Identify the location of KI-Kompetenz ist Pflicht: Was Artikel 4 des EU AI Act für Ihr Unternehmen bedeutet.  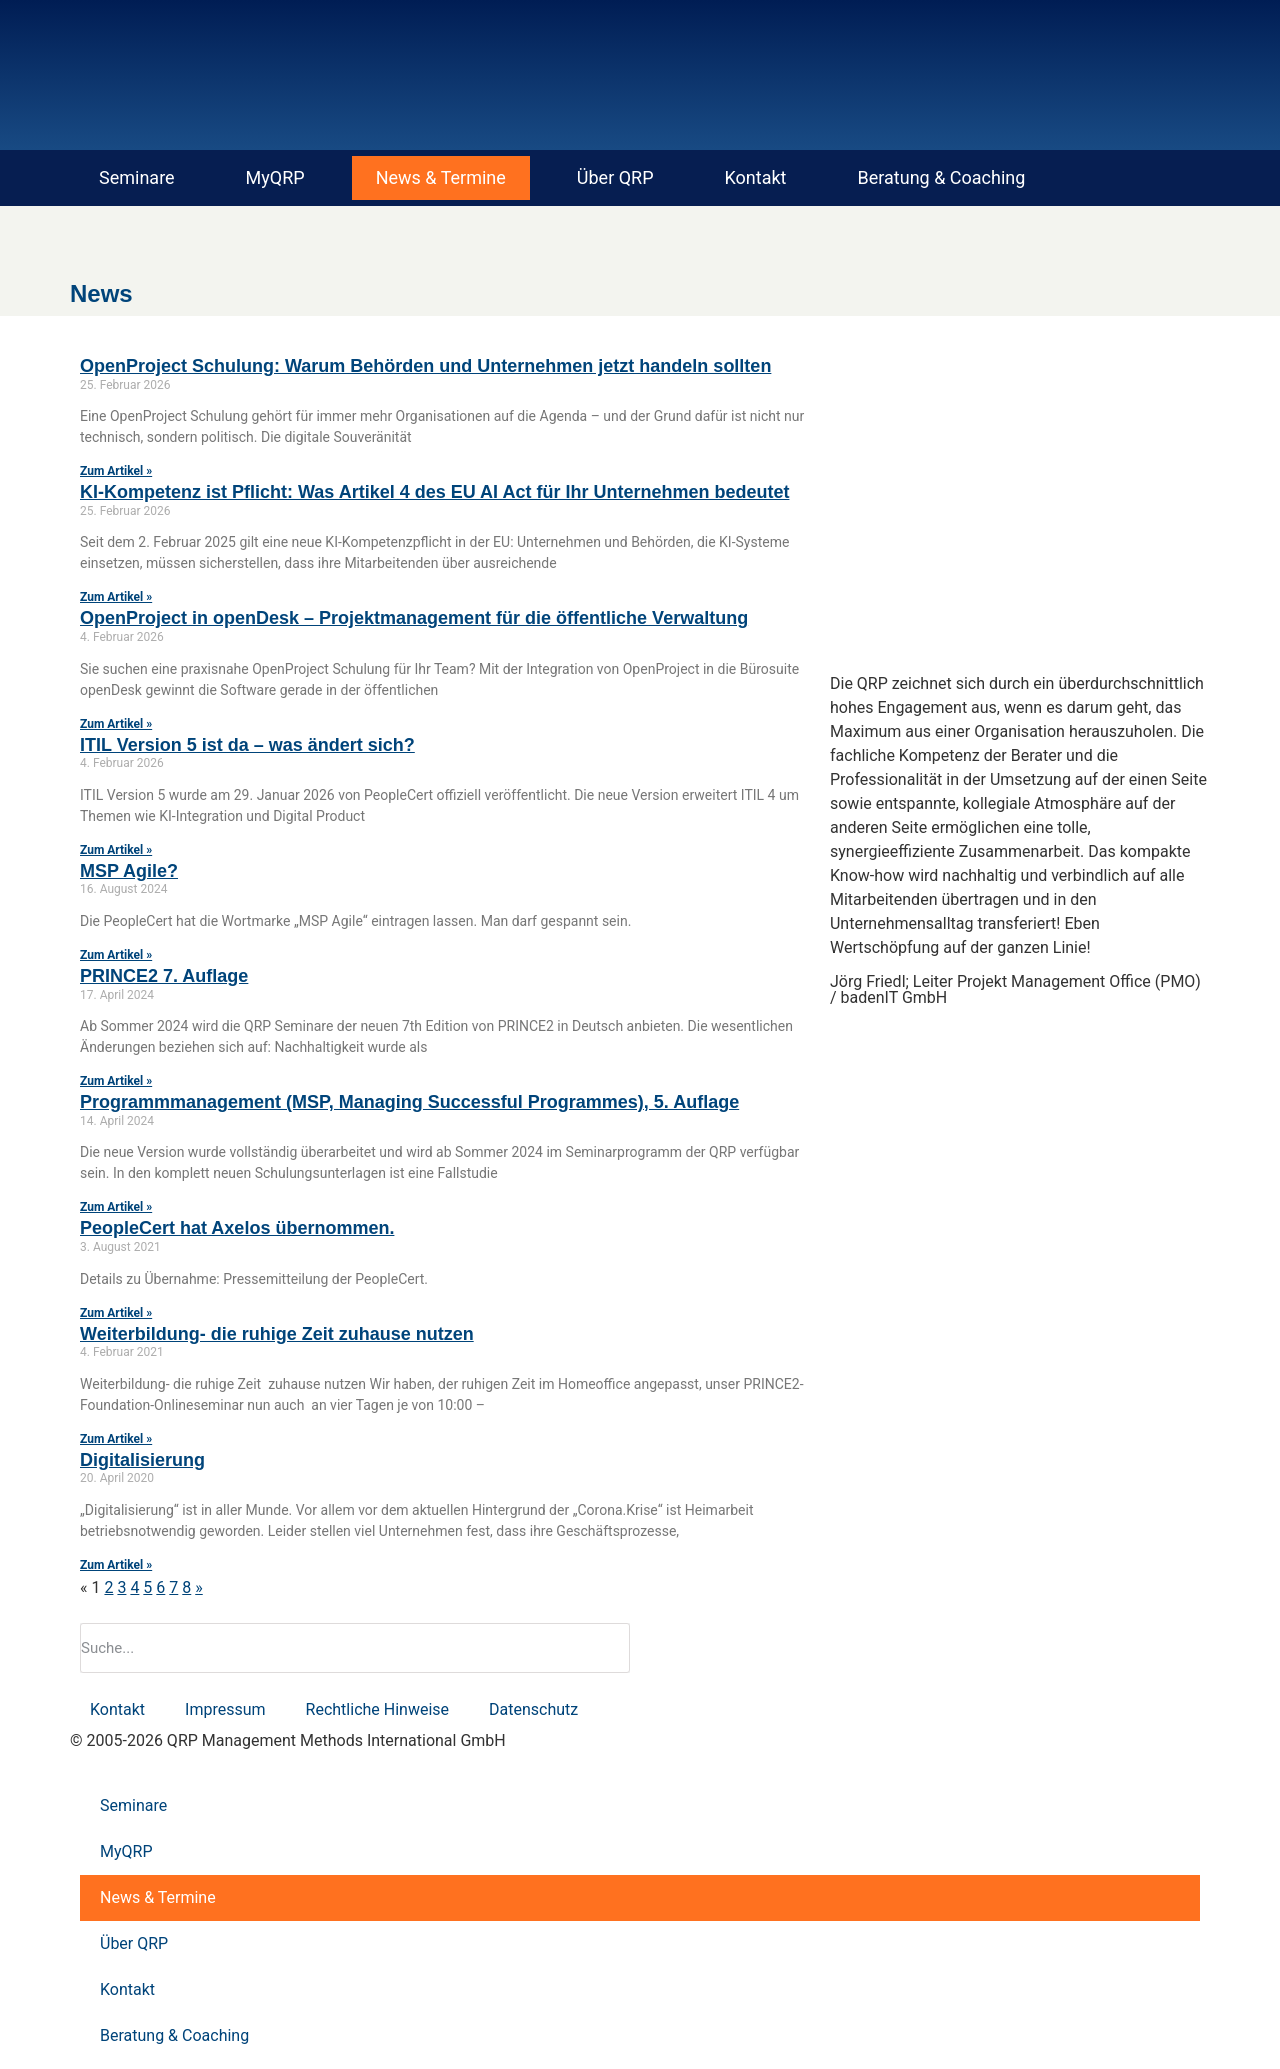
(434, 492).